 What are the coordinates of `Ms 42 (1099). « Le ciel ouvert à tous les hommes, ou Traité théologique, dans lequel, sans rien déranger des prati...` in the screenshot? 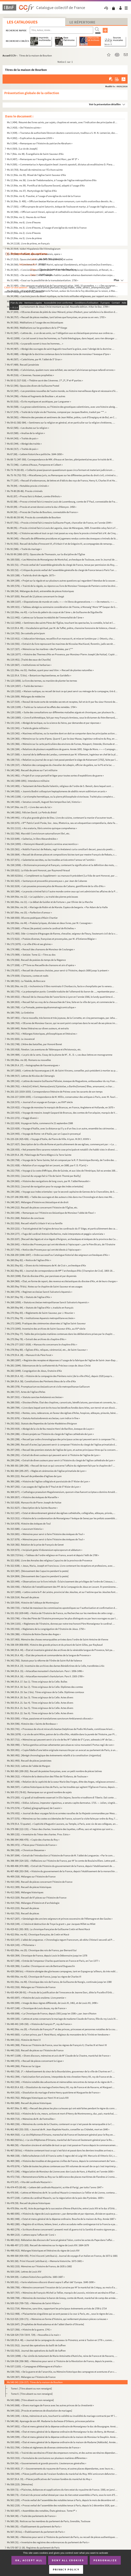 It's located at (62, 338).